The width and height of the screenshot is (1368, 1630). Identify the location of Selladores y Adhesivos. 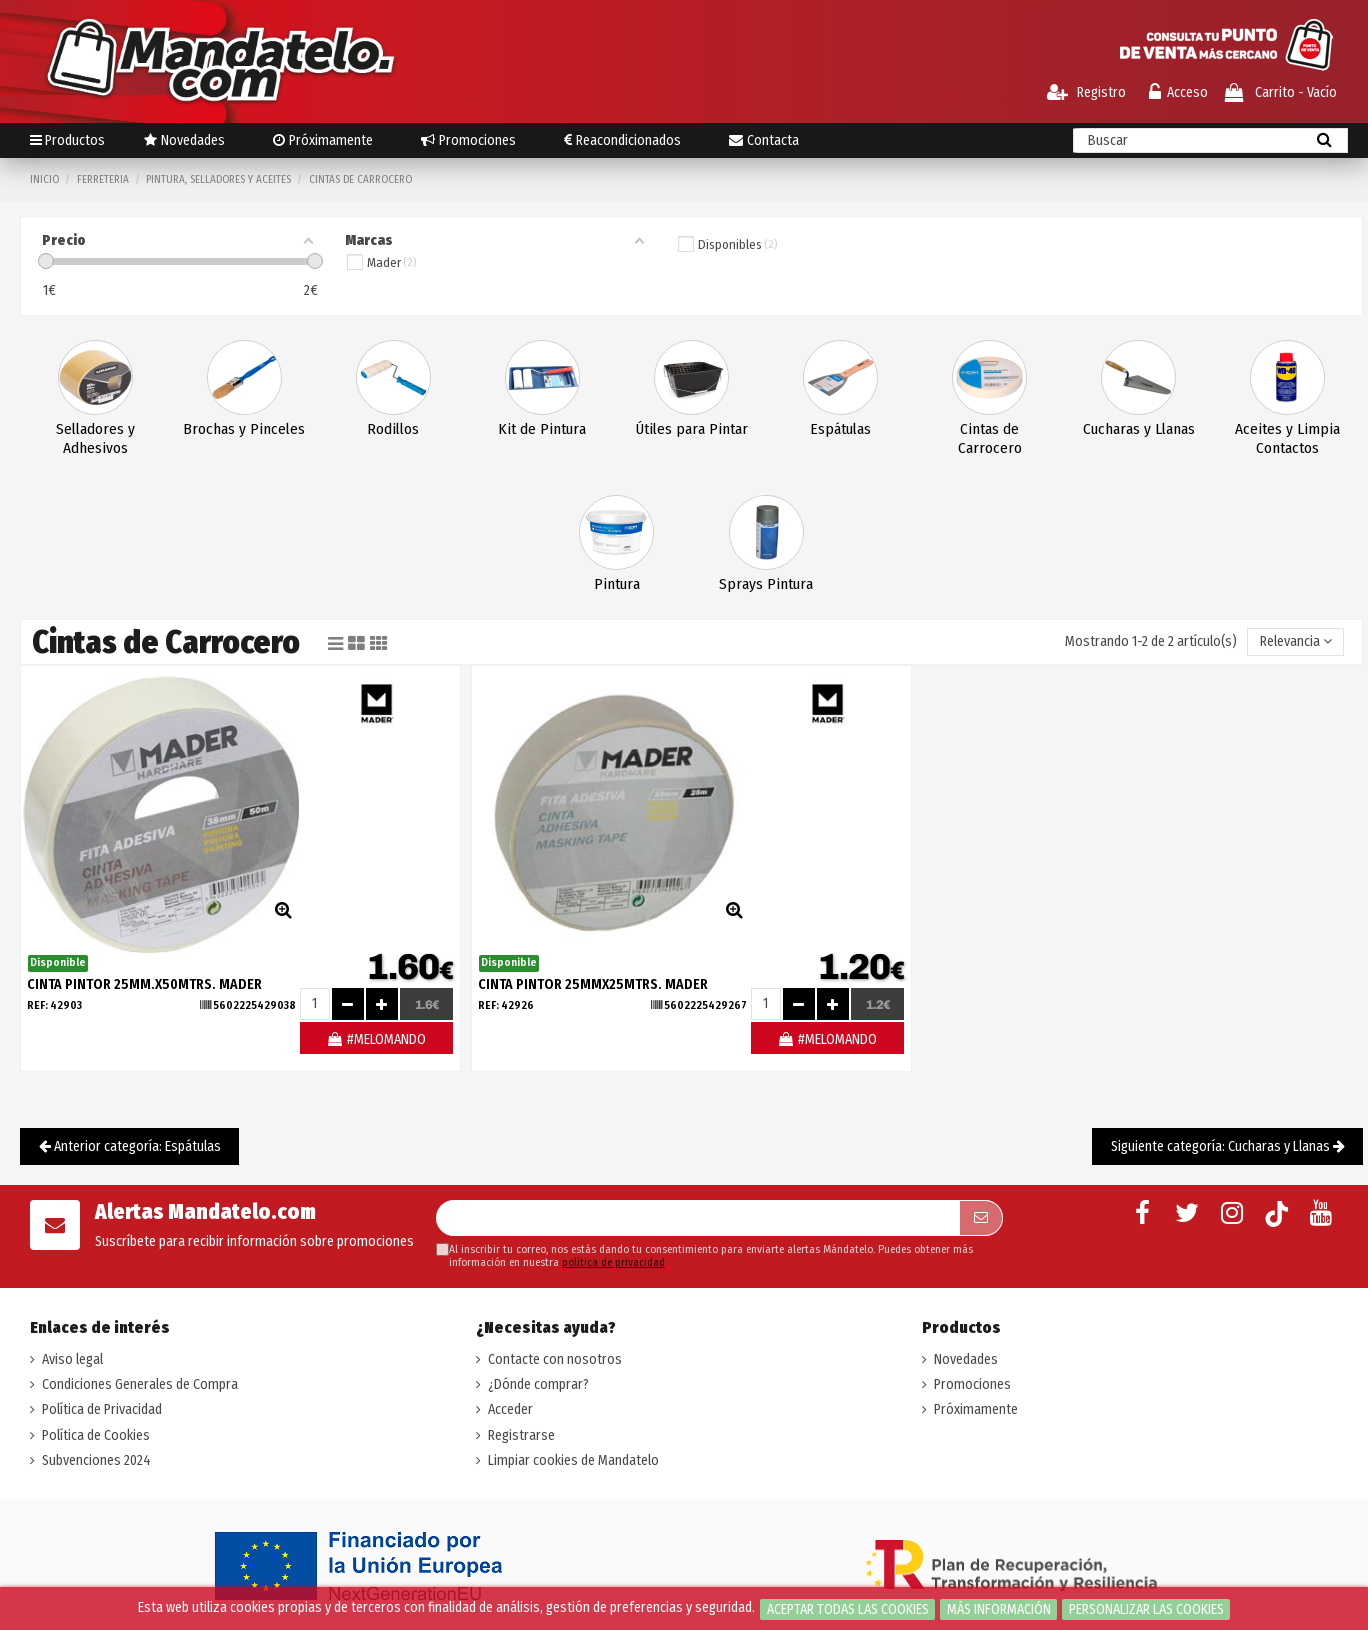
(95, 438).